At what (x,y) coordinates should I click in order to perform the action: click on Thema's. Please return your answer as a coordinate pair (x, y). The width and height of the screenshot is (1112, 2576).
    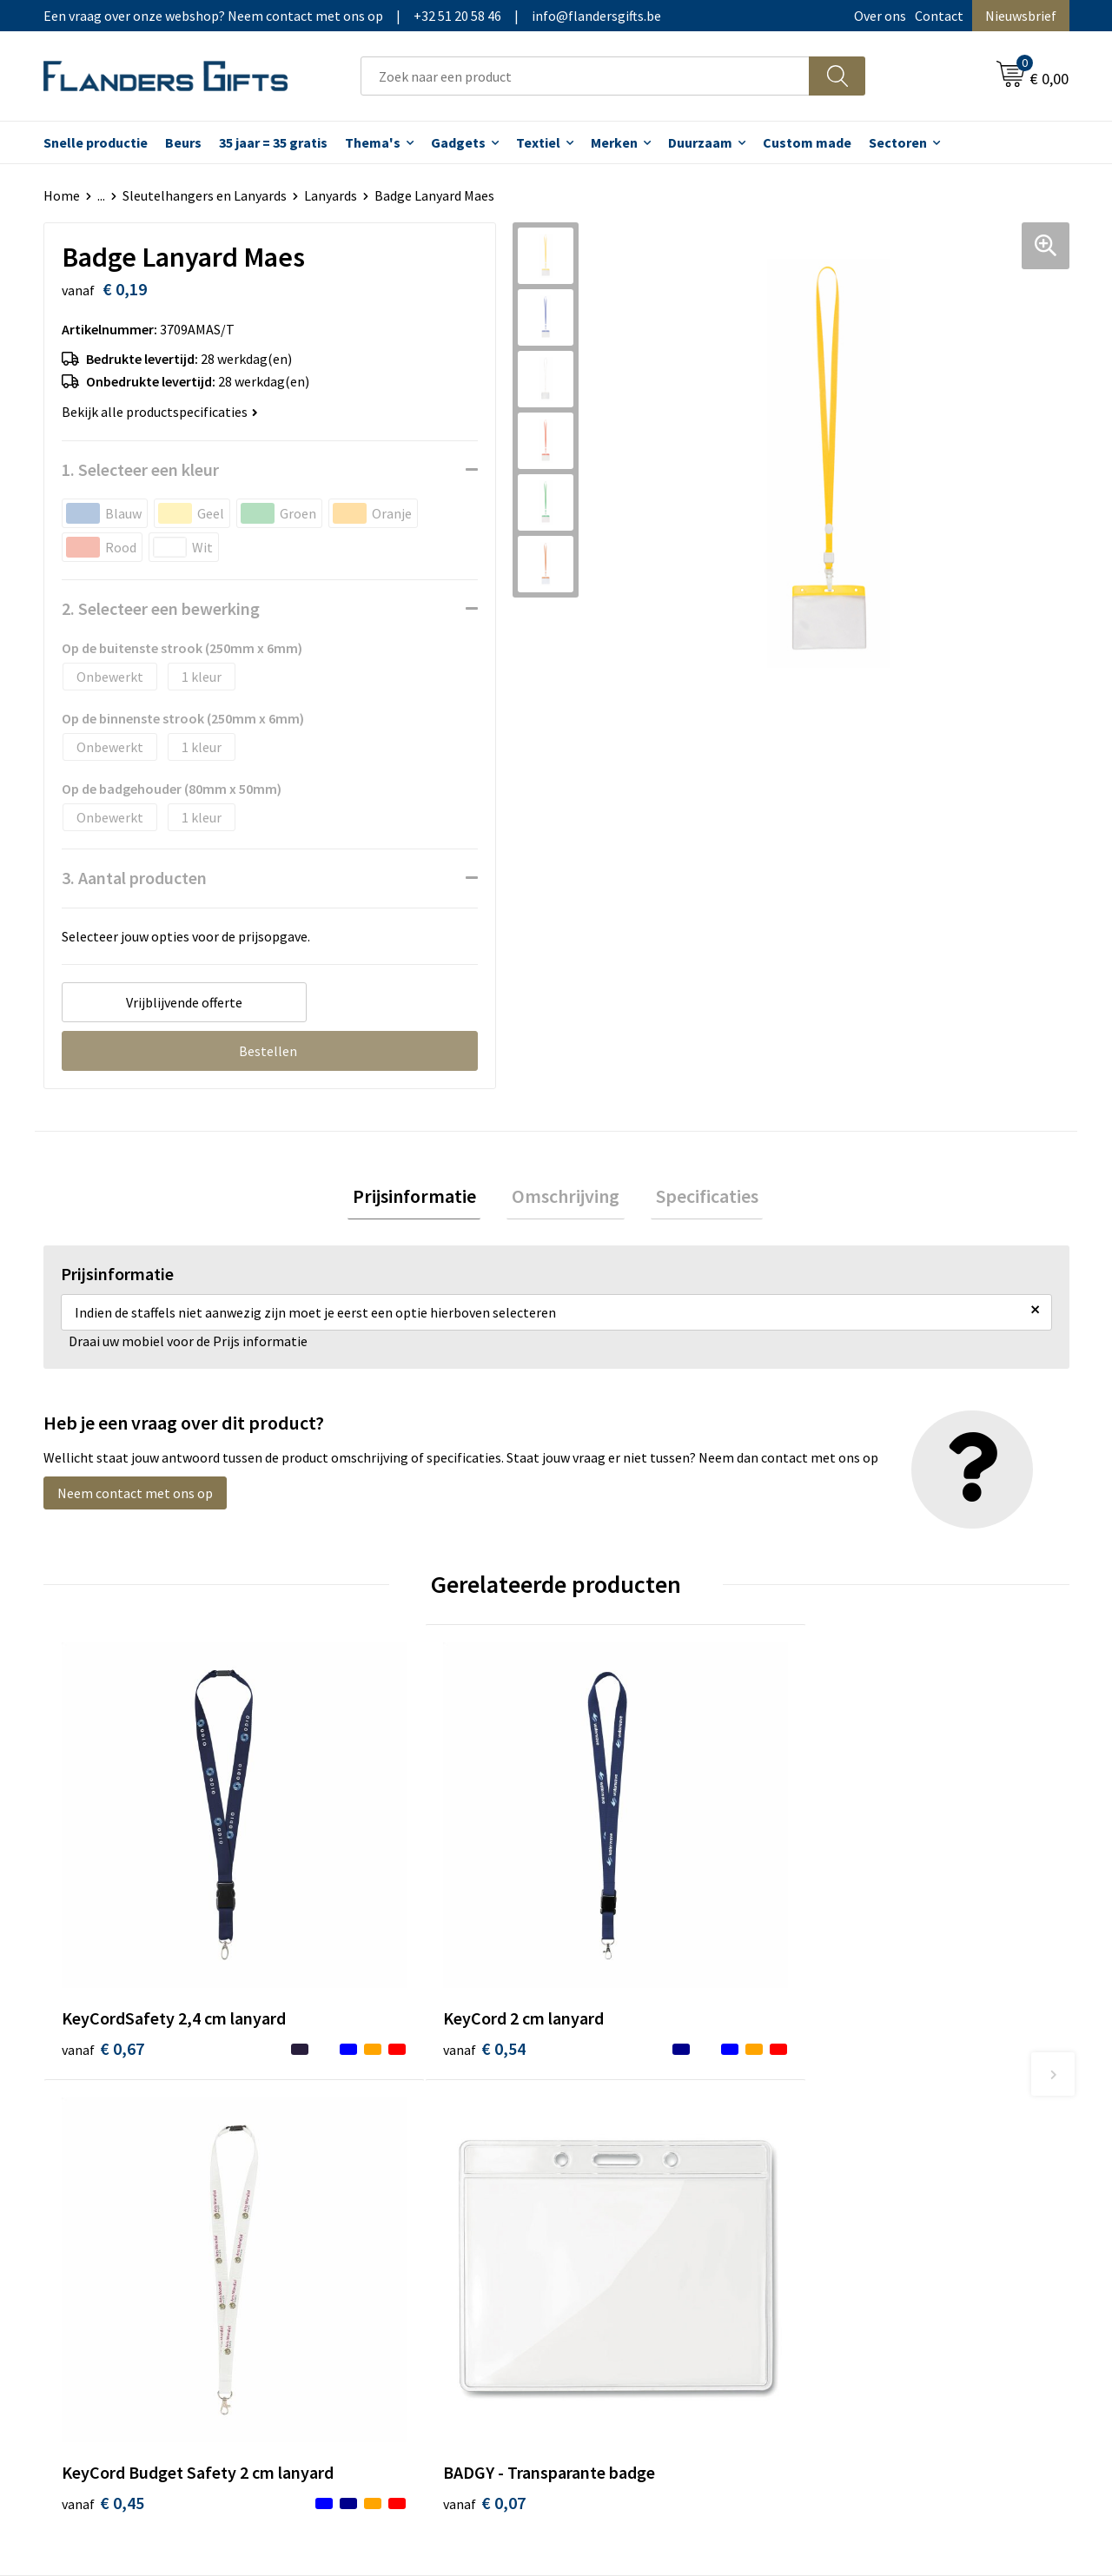
    Looking at the image, I should click on (372, 142).